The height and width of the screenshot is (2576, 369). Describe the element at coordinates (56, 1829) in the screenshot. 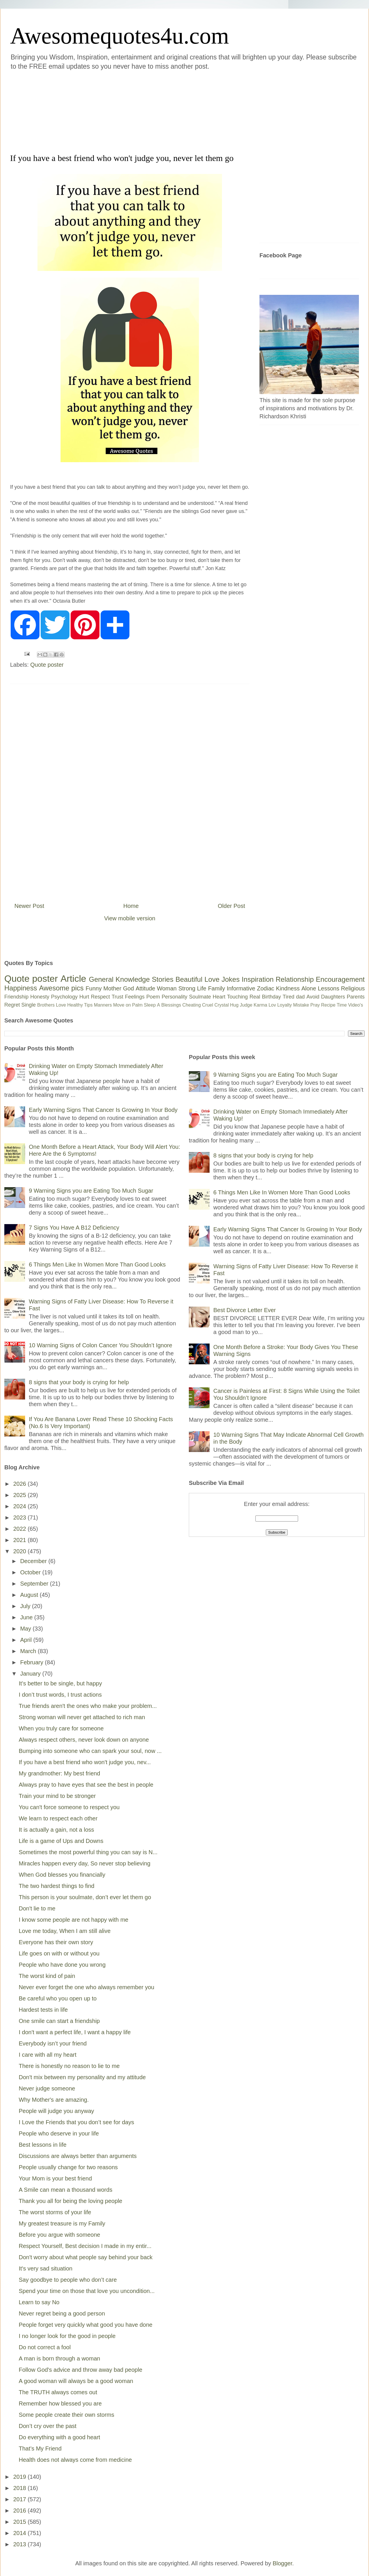

I see `It is actually a gain, not a loss` at that location.